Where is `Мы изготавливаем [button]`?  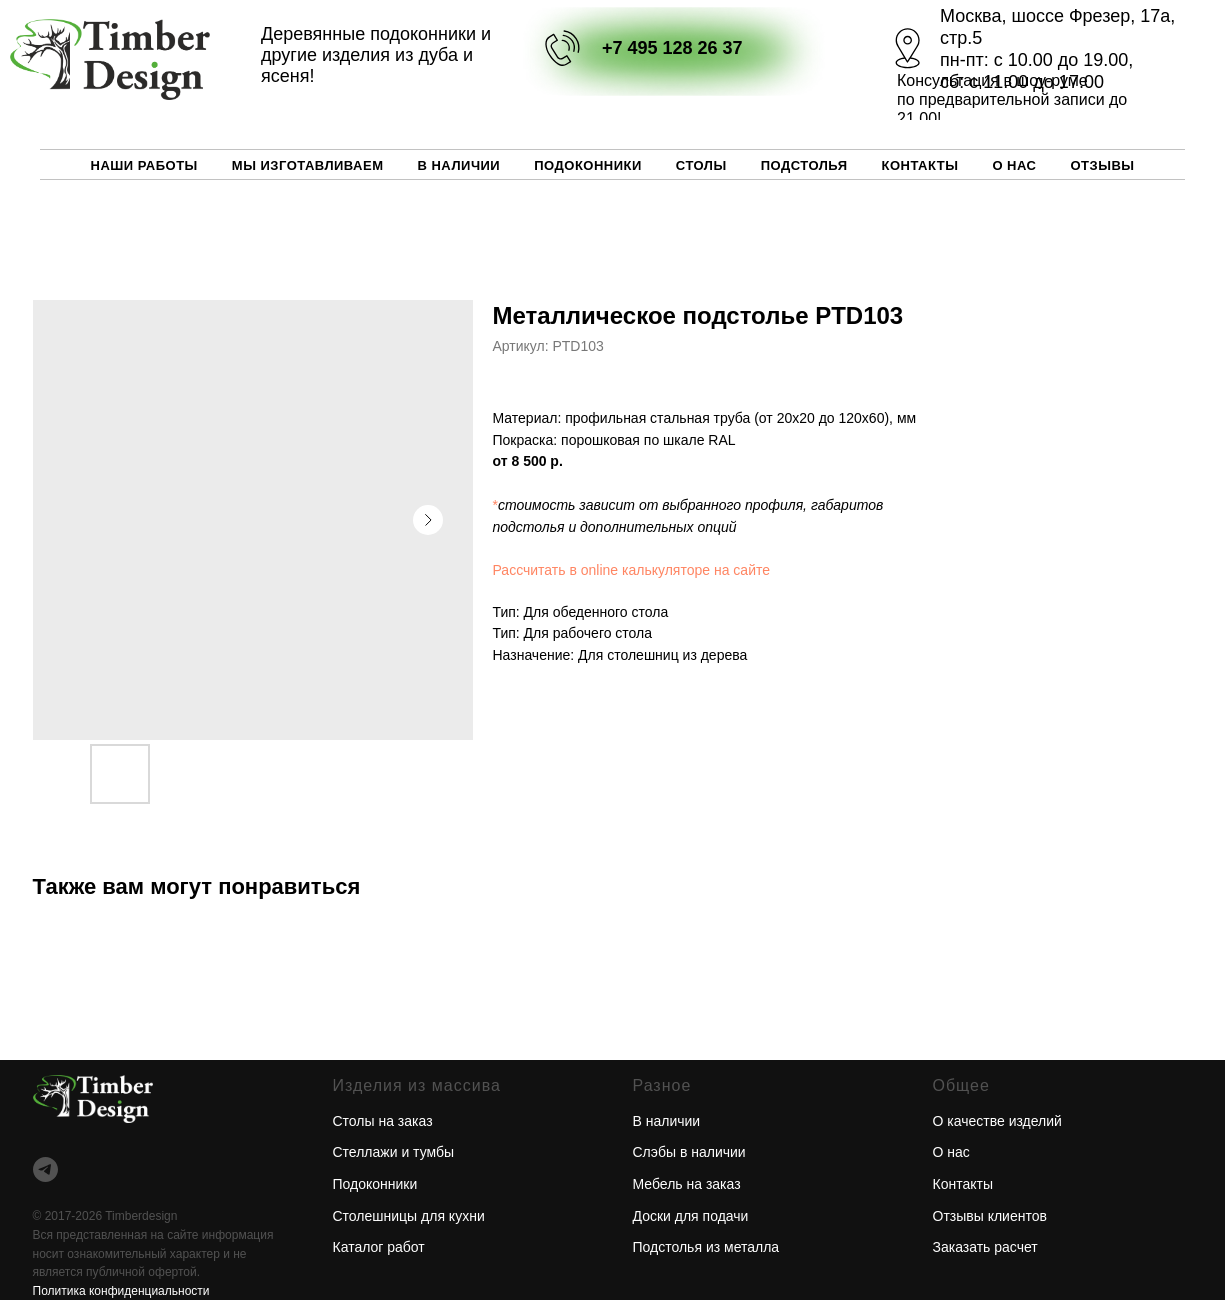 Мы изготавливаем [button] is located at coordinates (308, 165).